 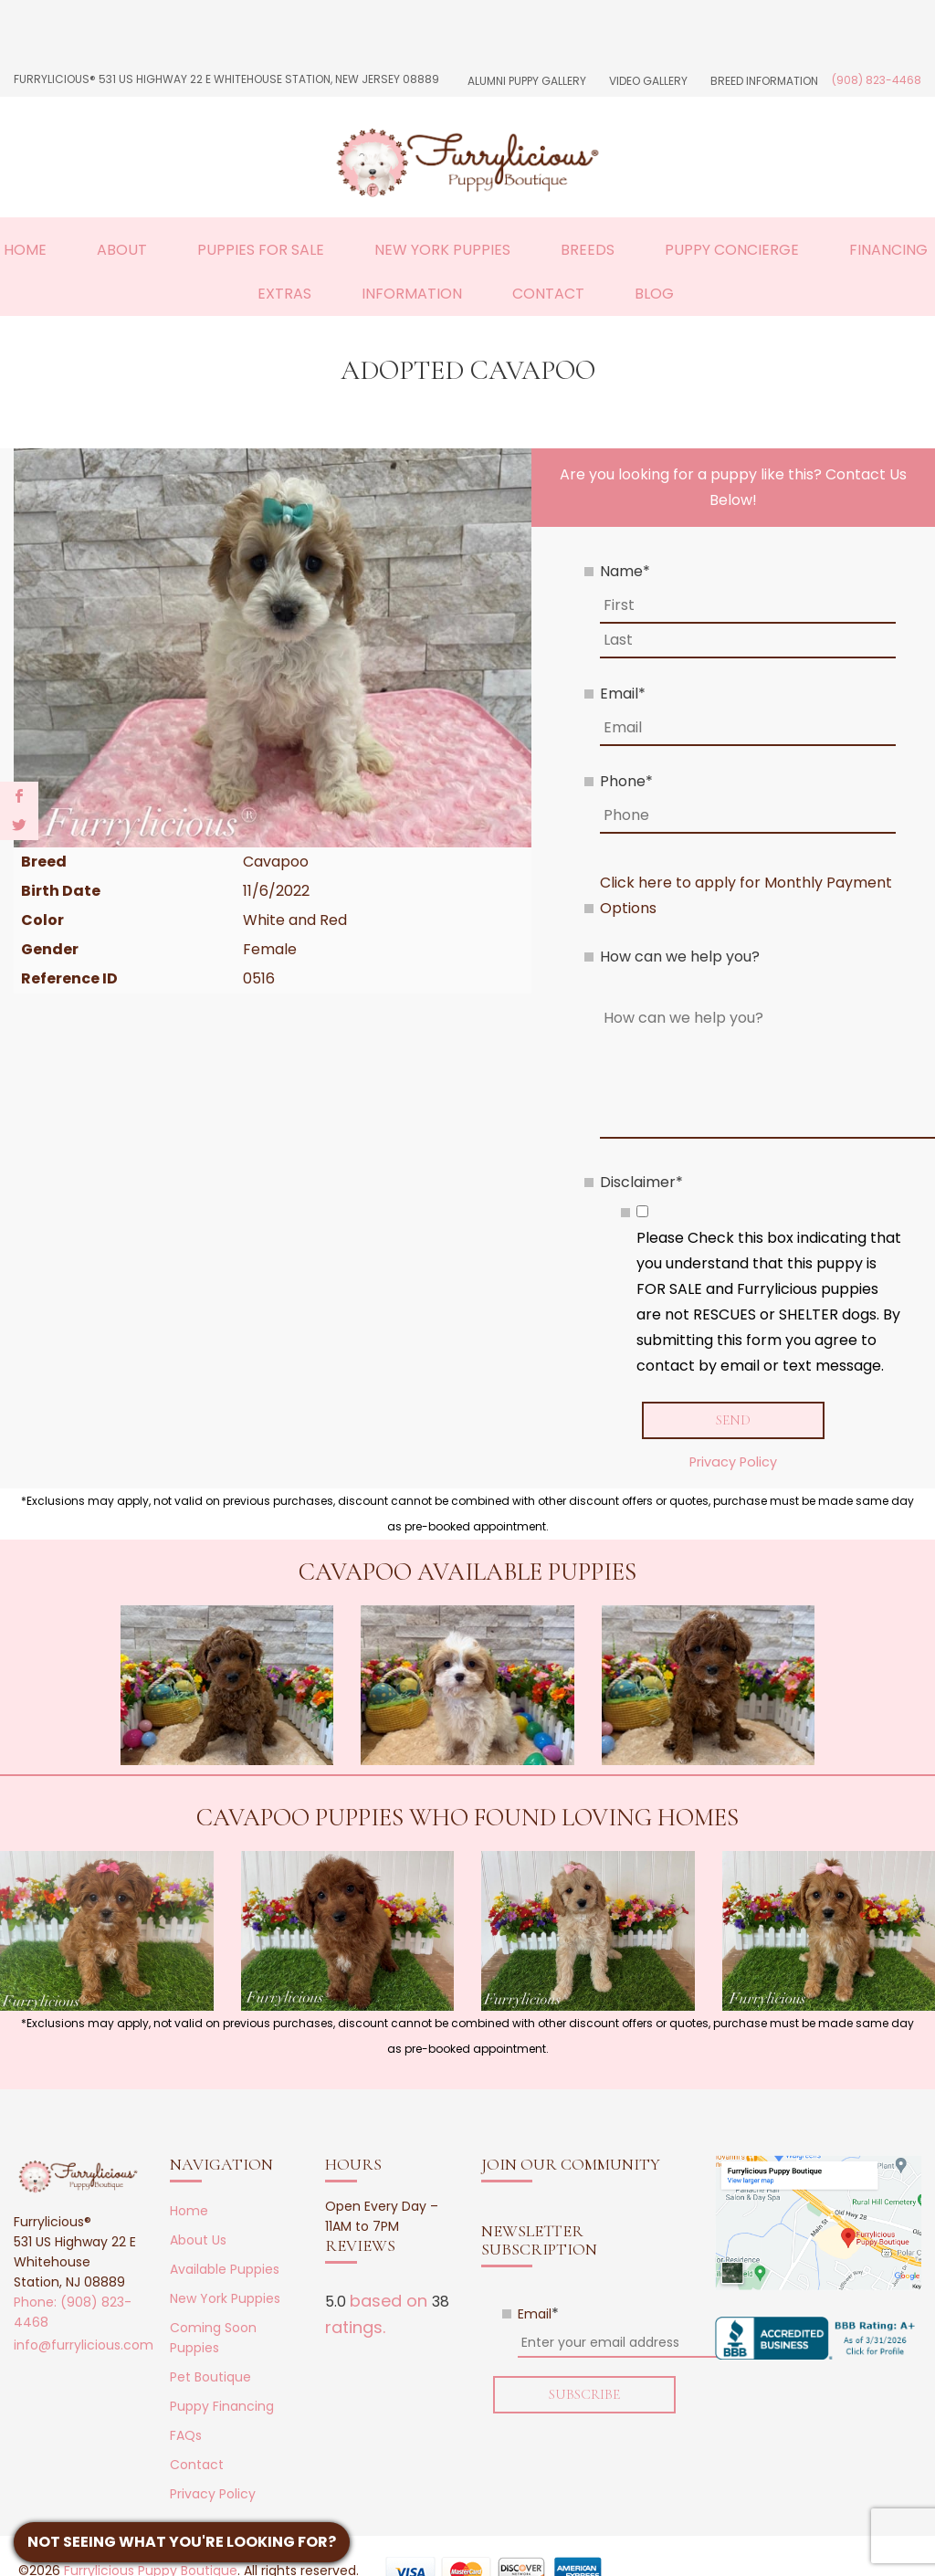 I want to click on Financing, so click(x=888, y=249).